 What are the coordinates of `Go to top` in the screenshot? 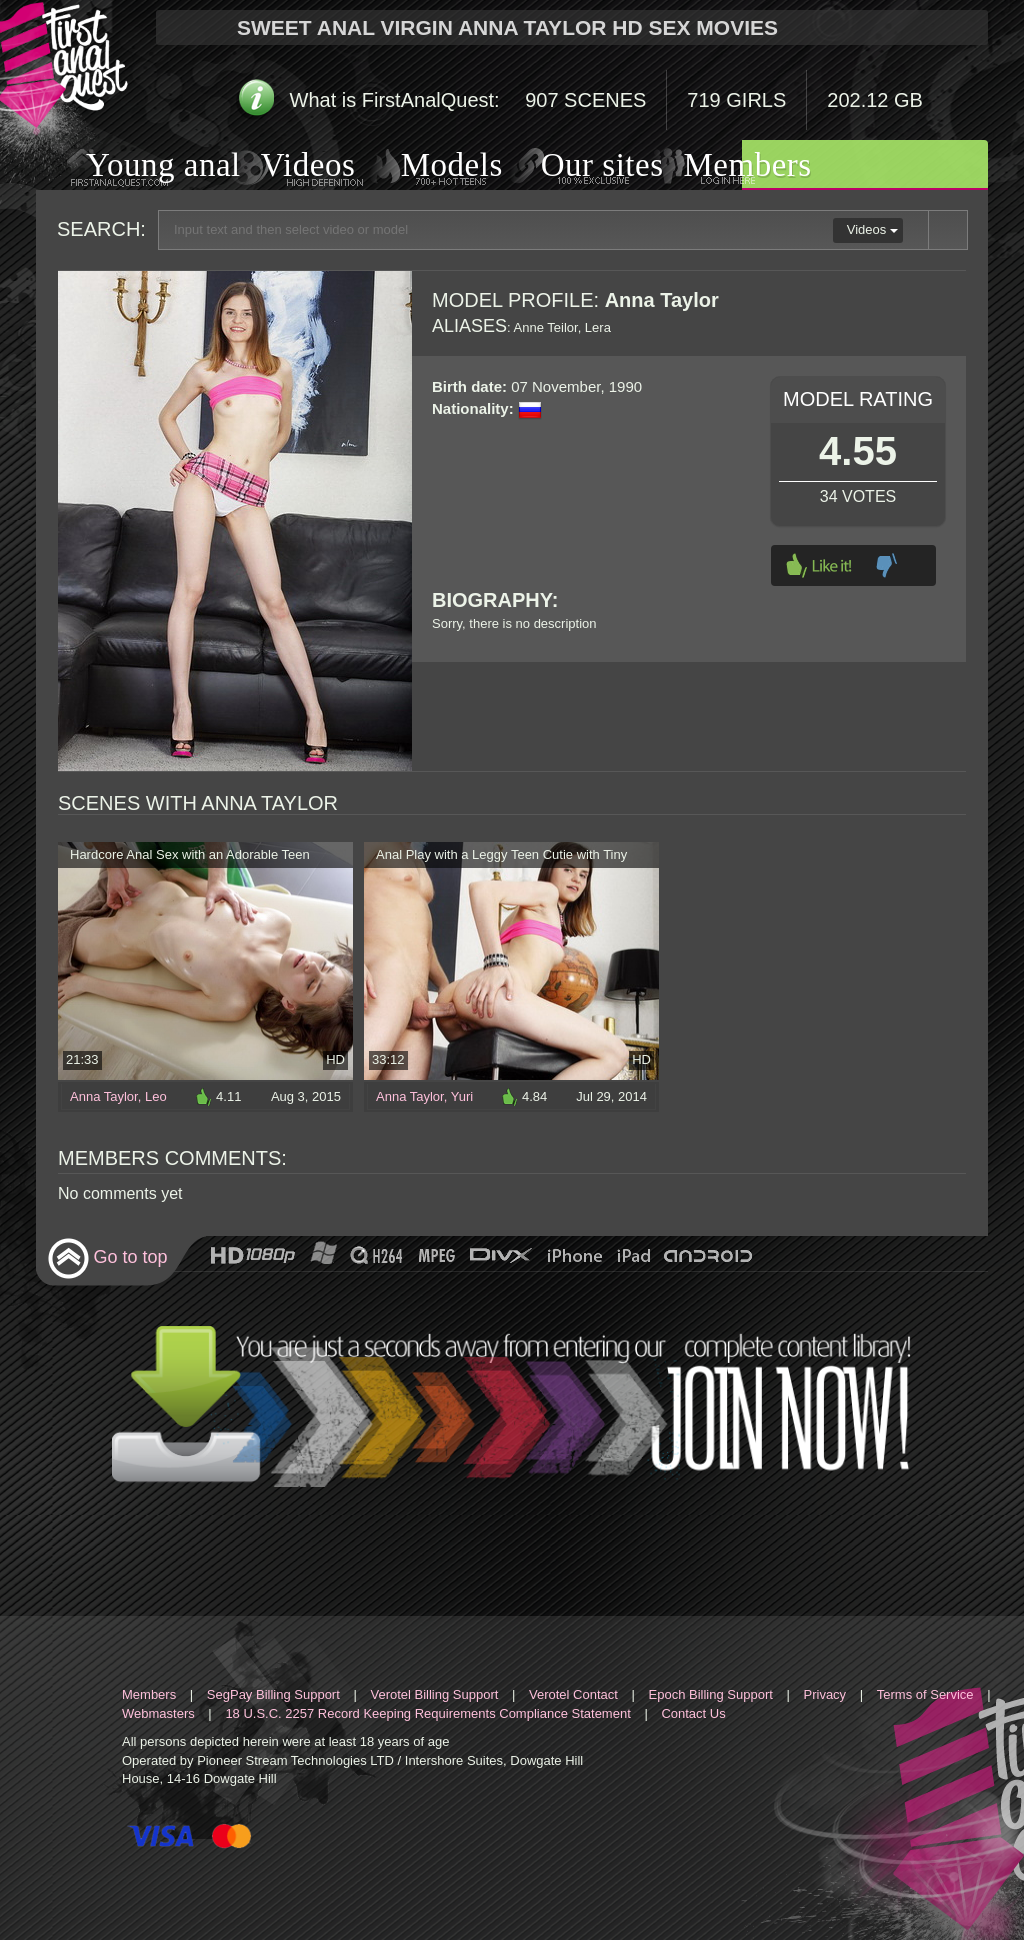 It's located at (107, 1258).